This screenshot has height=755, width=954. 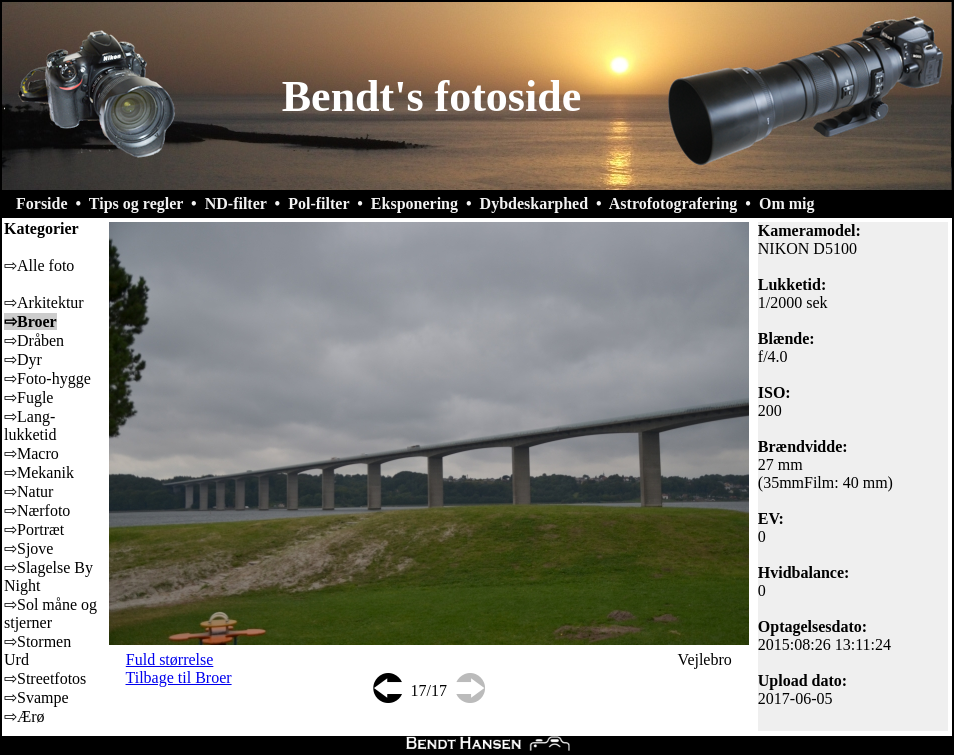 I want to click on ⇨Lang-lukketid, so click(x=30, y=425).